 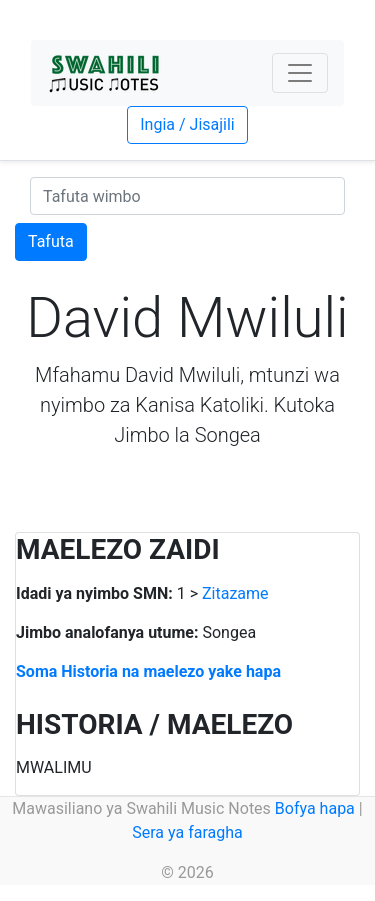 What do you see at coordinates (235, 593) in the screenshot?
I see `Zitazame` at bounding box center [235, 593].